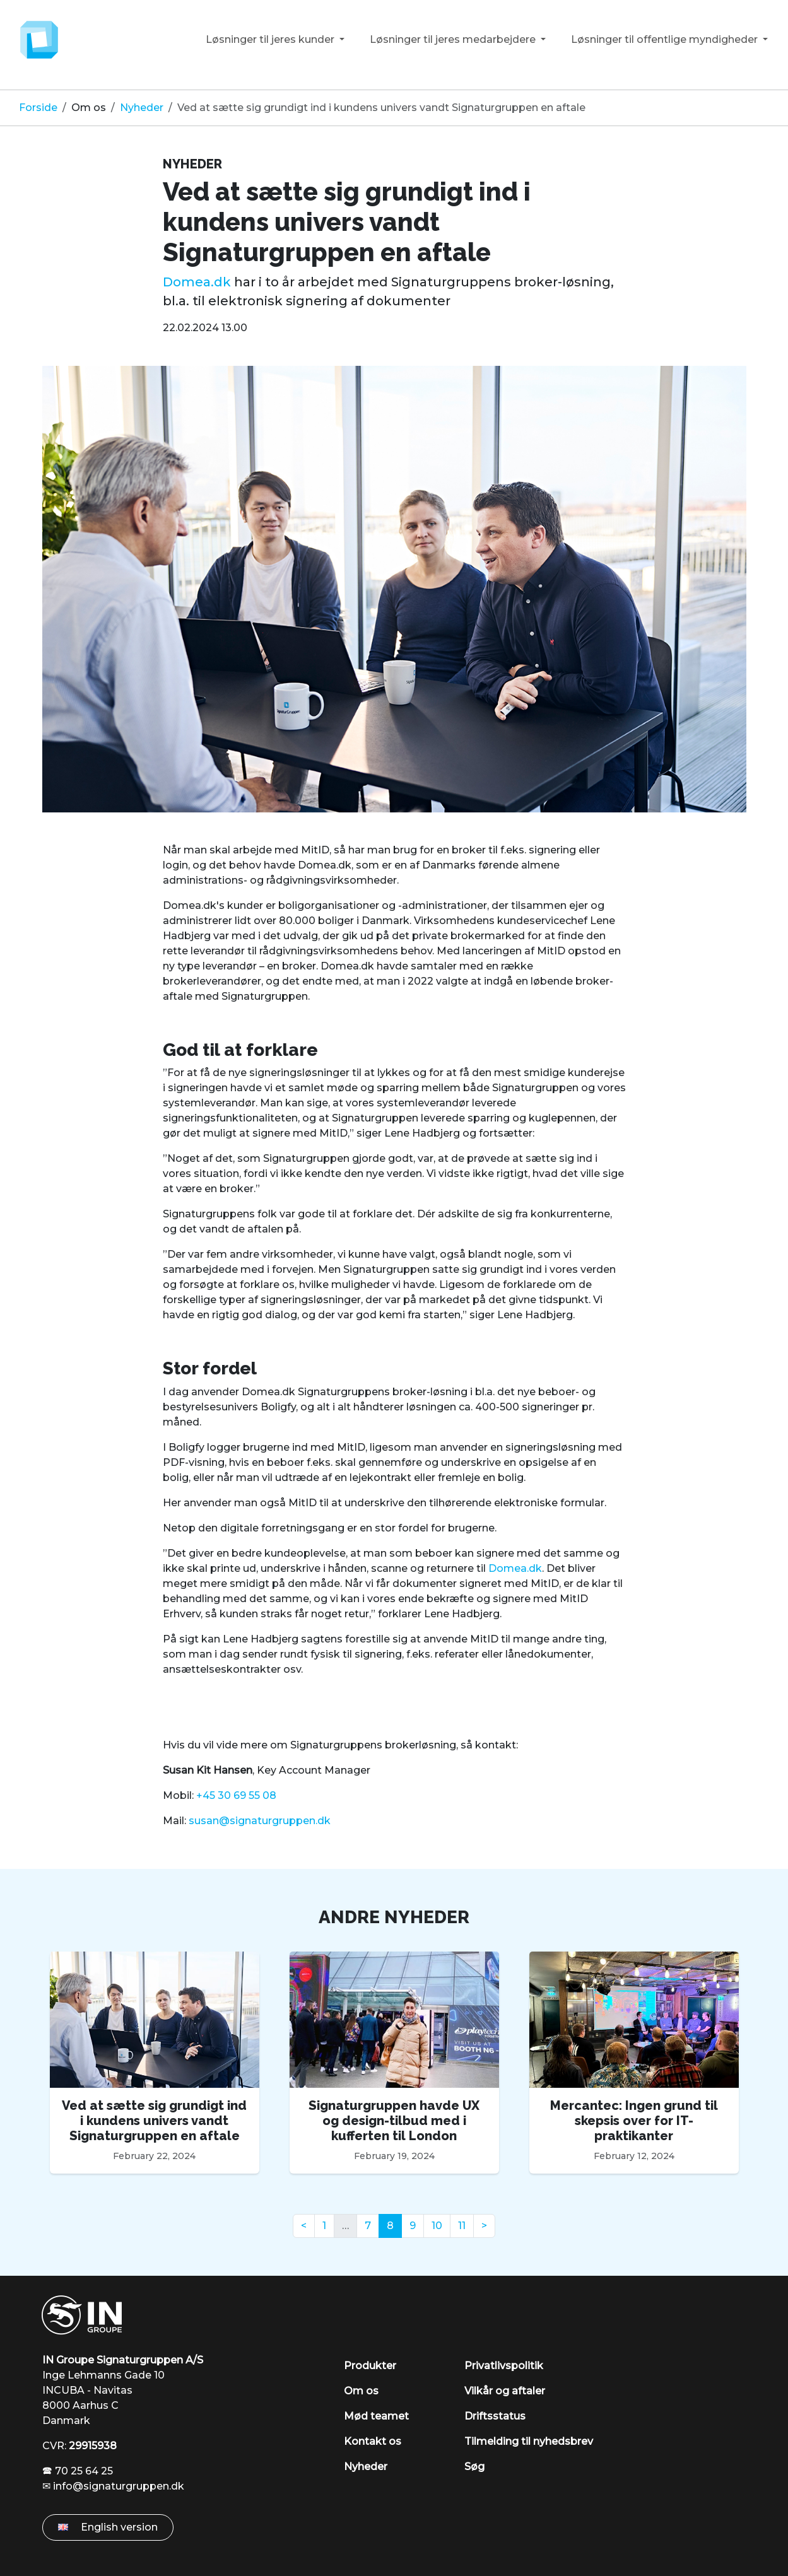 The image size is (788, 2576). What do you see at coordinates (88, 108) in the screenshot?
I see `Om os` at bounding box center [88, 108].